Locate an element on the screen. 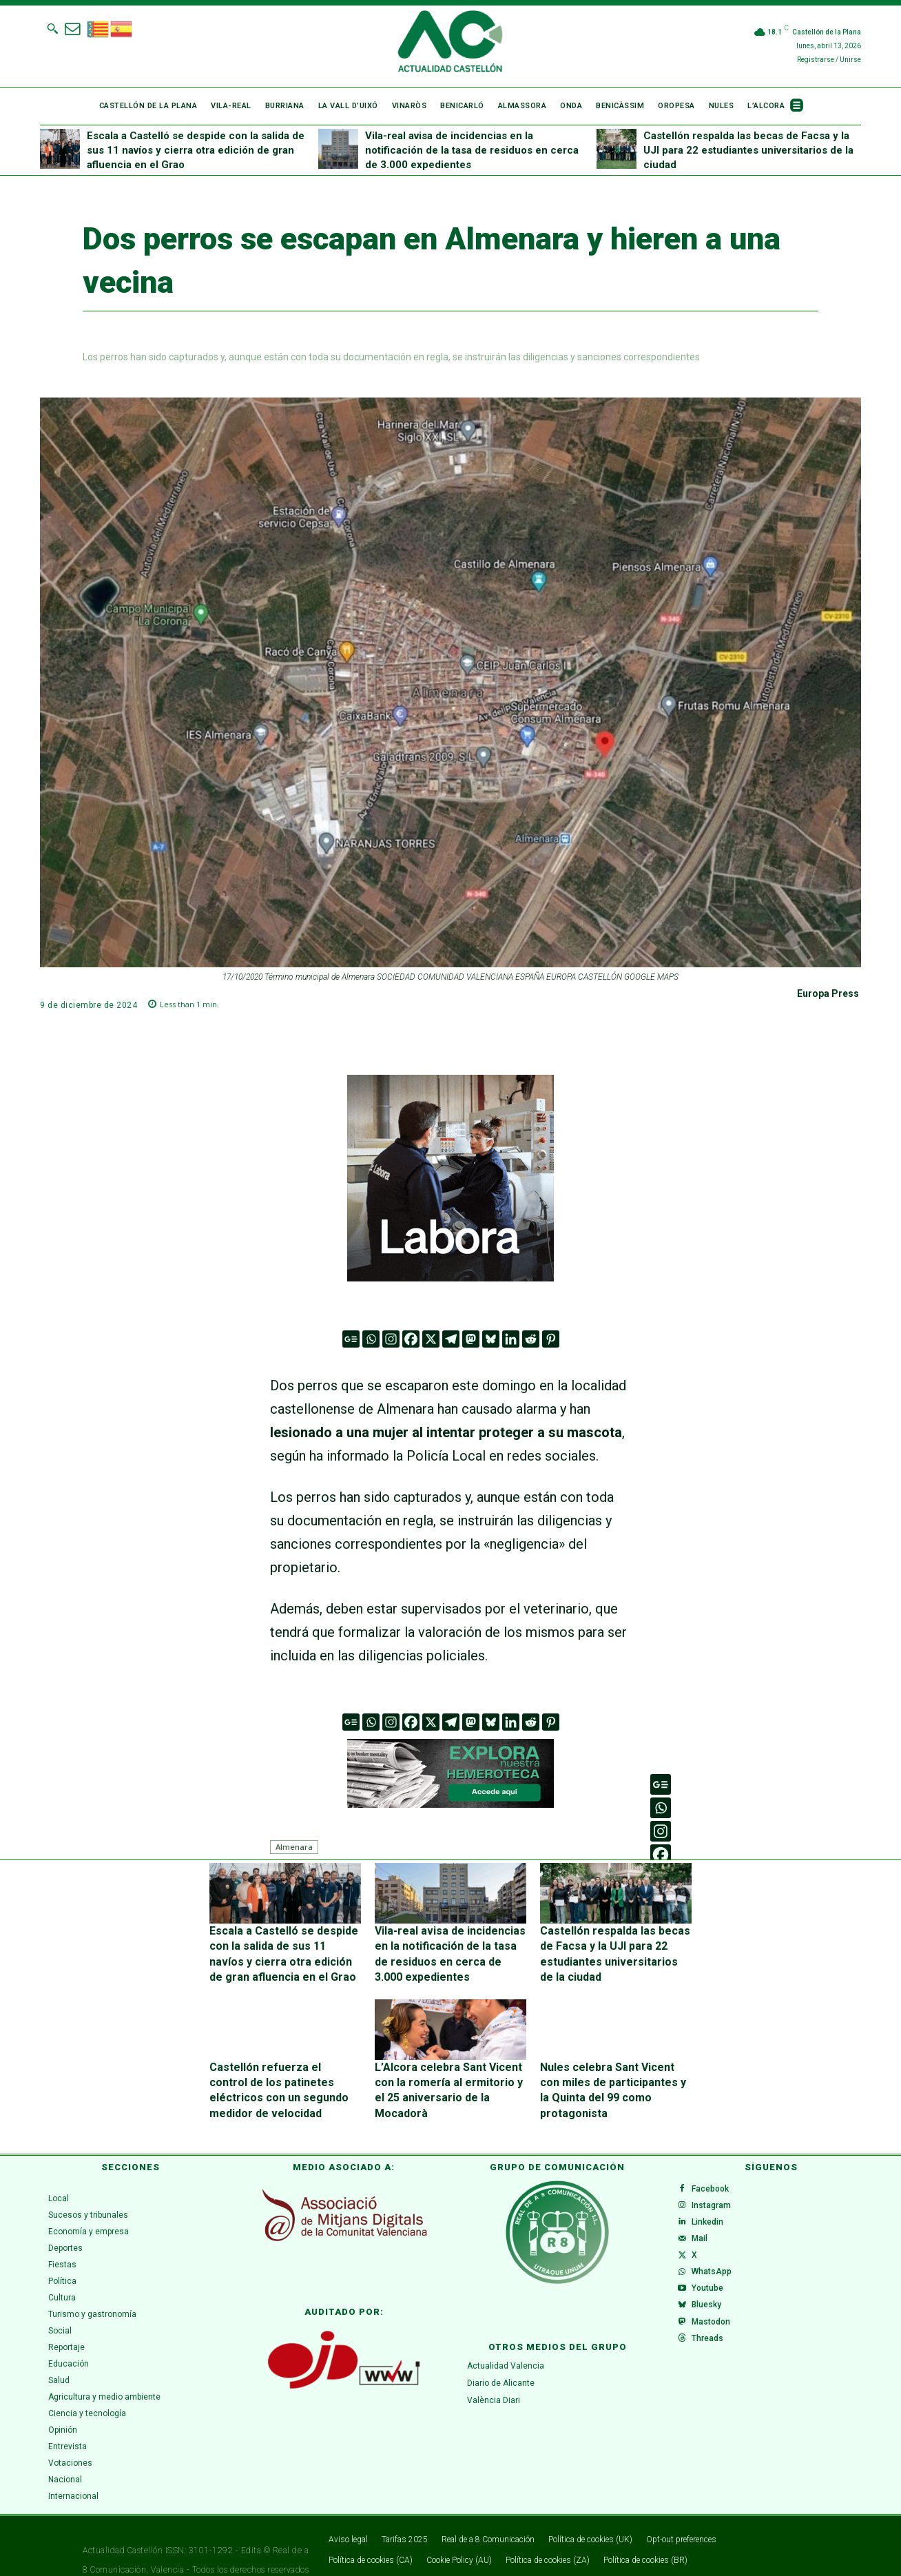 This screenshot has width=901, height=2576. Nules celebra Sant Vicent con miles de participantes y la Quinta del 99 como protagonista is located at coordinates (615, 2071).